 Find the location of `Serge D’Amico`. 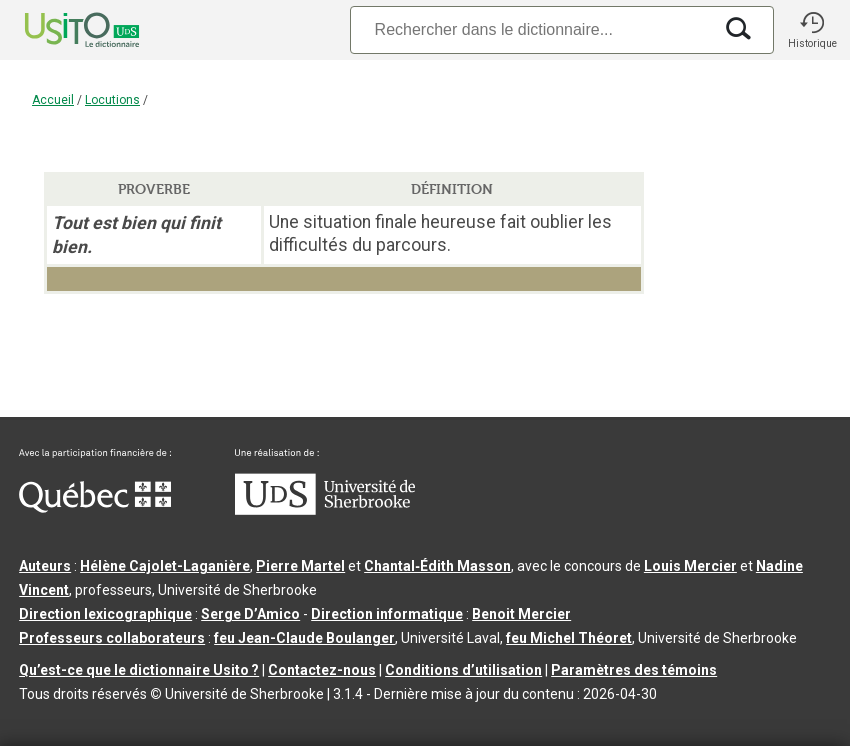

Serge D’Amico is located at coordinates (250, 614).